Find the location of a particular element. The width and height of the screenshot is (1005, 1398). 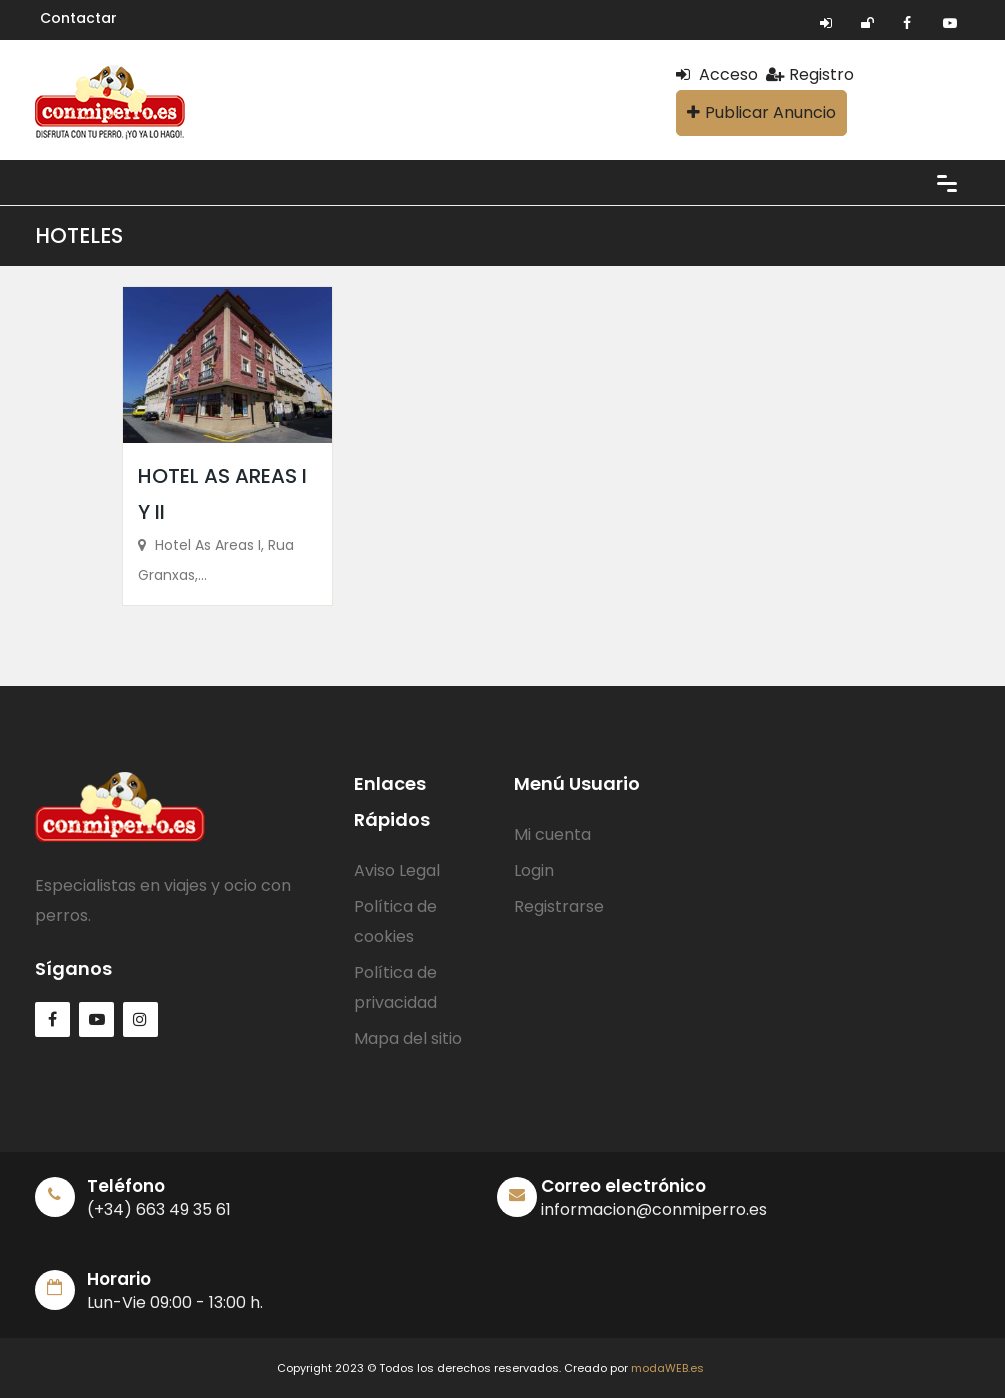

Aviso Legal is located at coordinates (397, 870).